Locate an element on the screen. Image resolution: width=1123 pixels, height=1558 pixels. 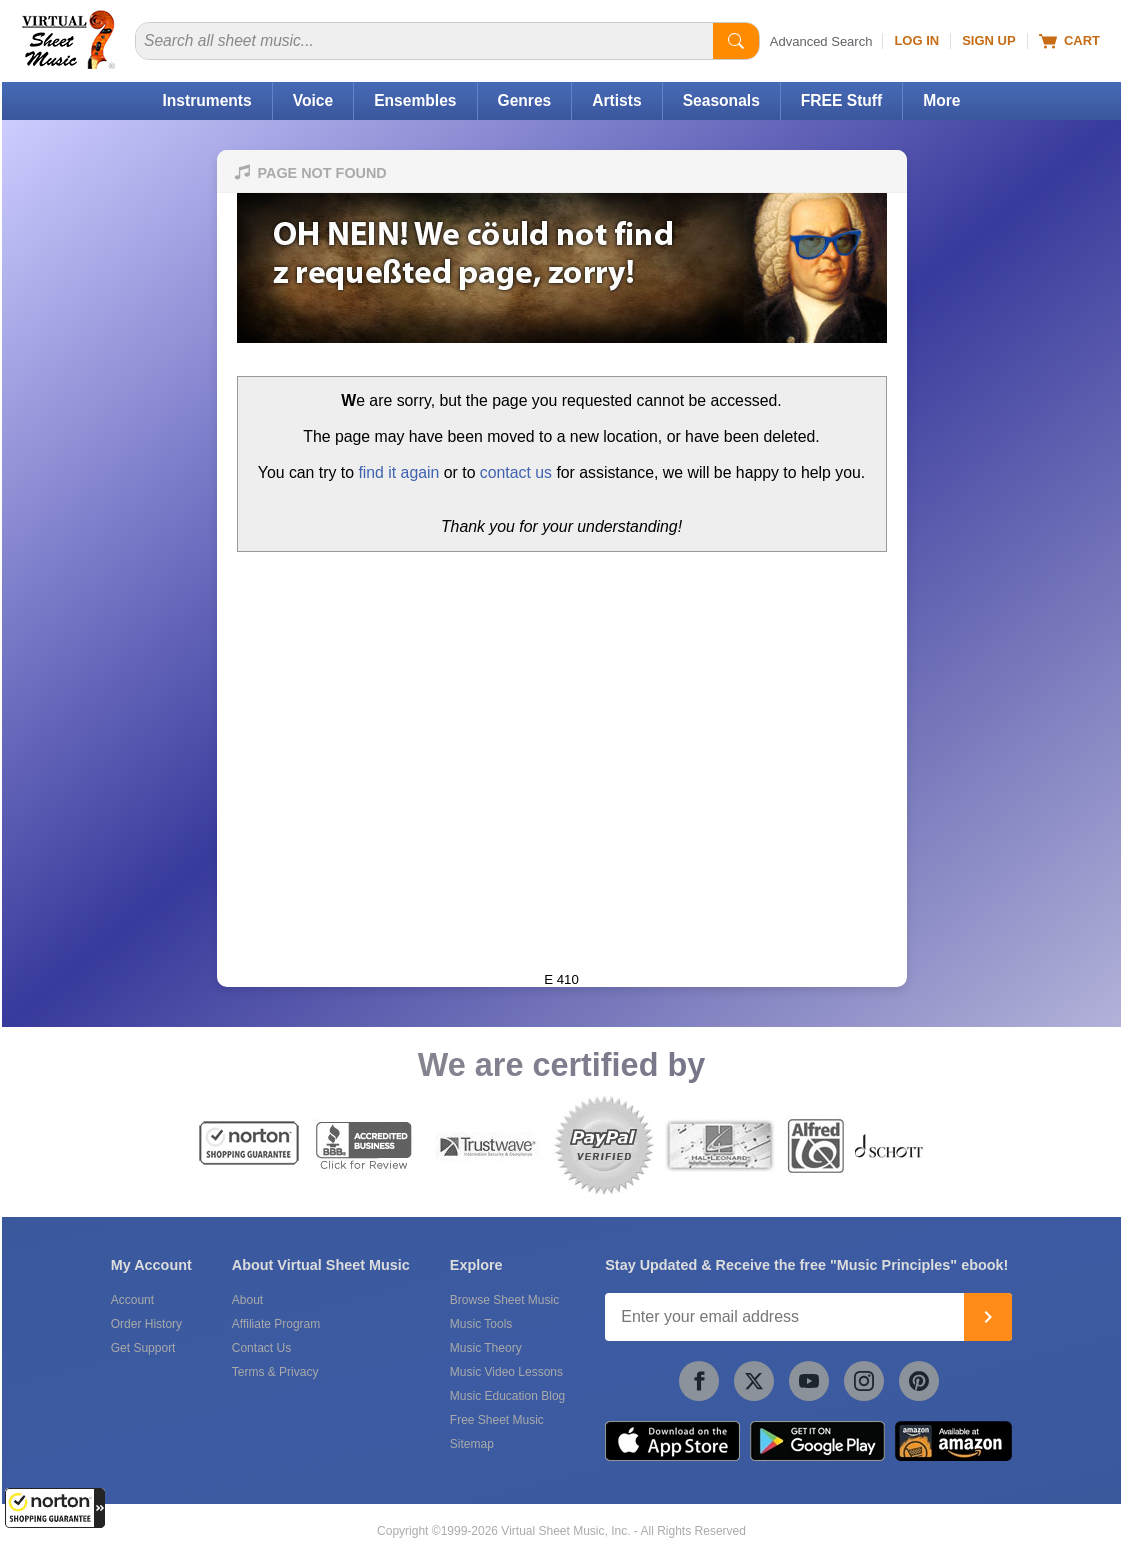
Music Video Lessons is located at coordinates (506, 1372).